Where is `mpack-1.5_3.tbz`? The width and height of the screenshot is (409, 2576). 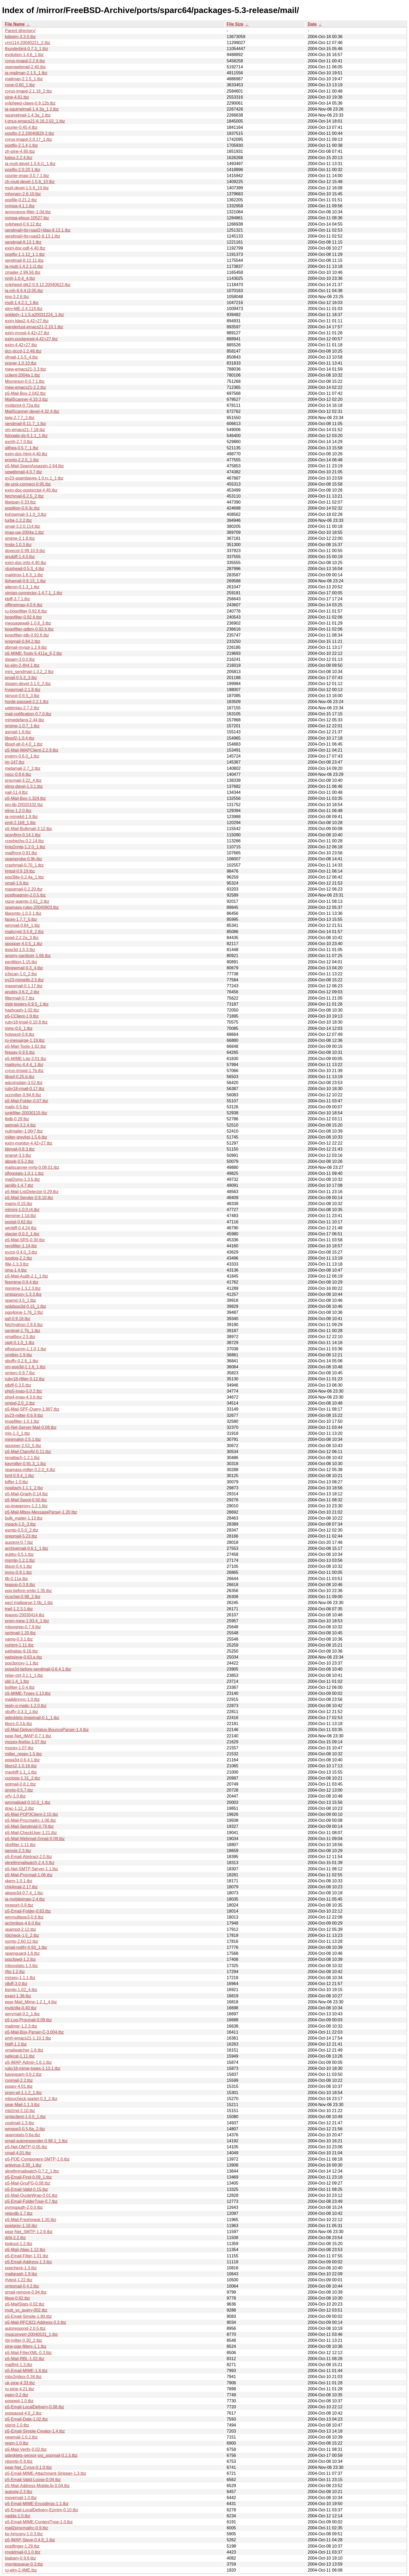
mpack-1.5_3.tbz is located at coordinates (20, 1524).